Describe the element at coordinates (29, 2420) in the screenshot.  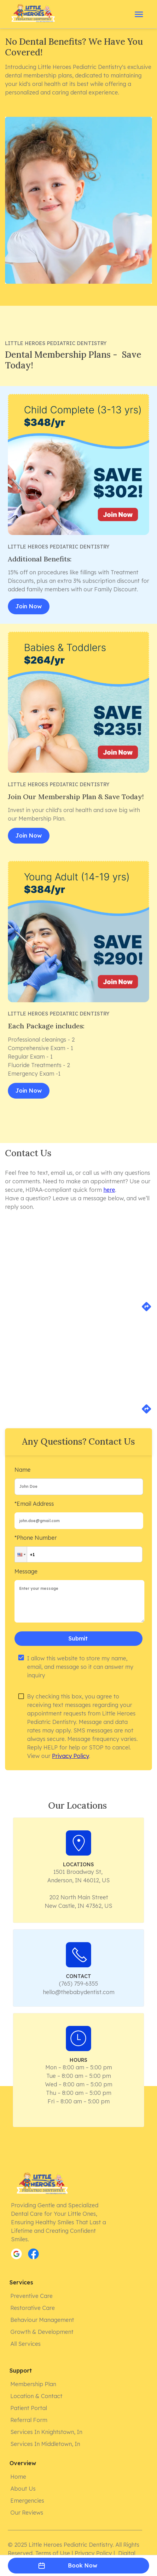
I see `Referral form` at that location.